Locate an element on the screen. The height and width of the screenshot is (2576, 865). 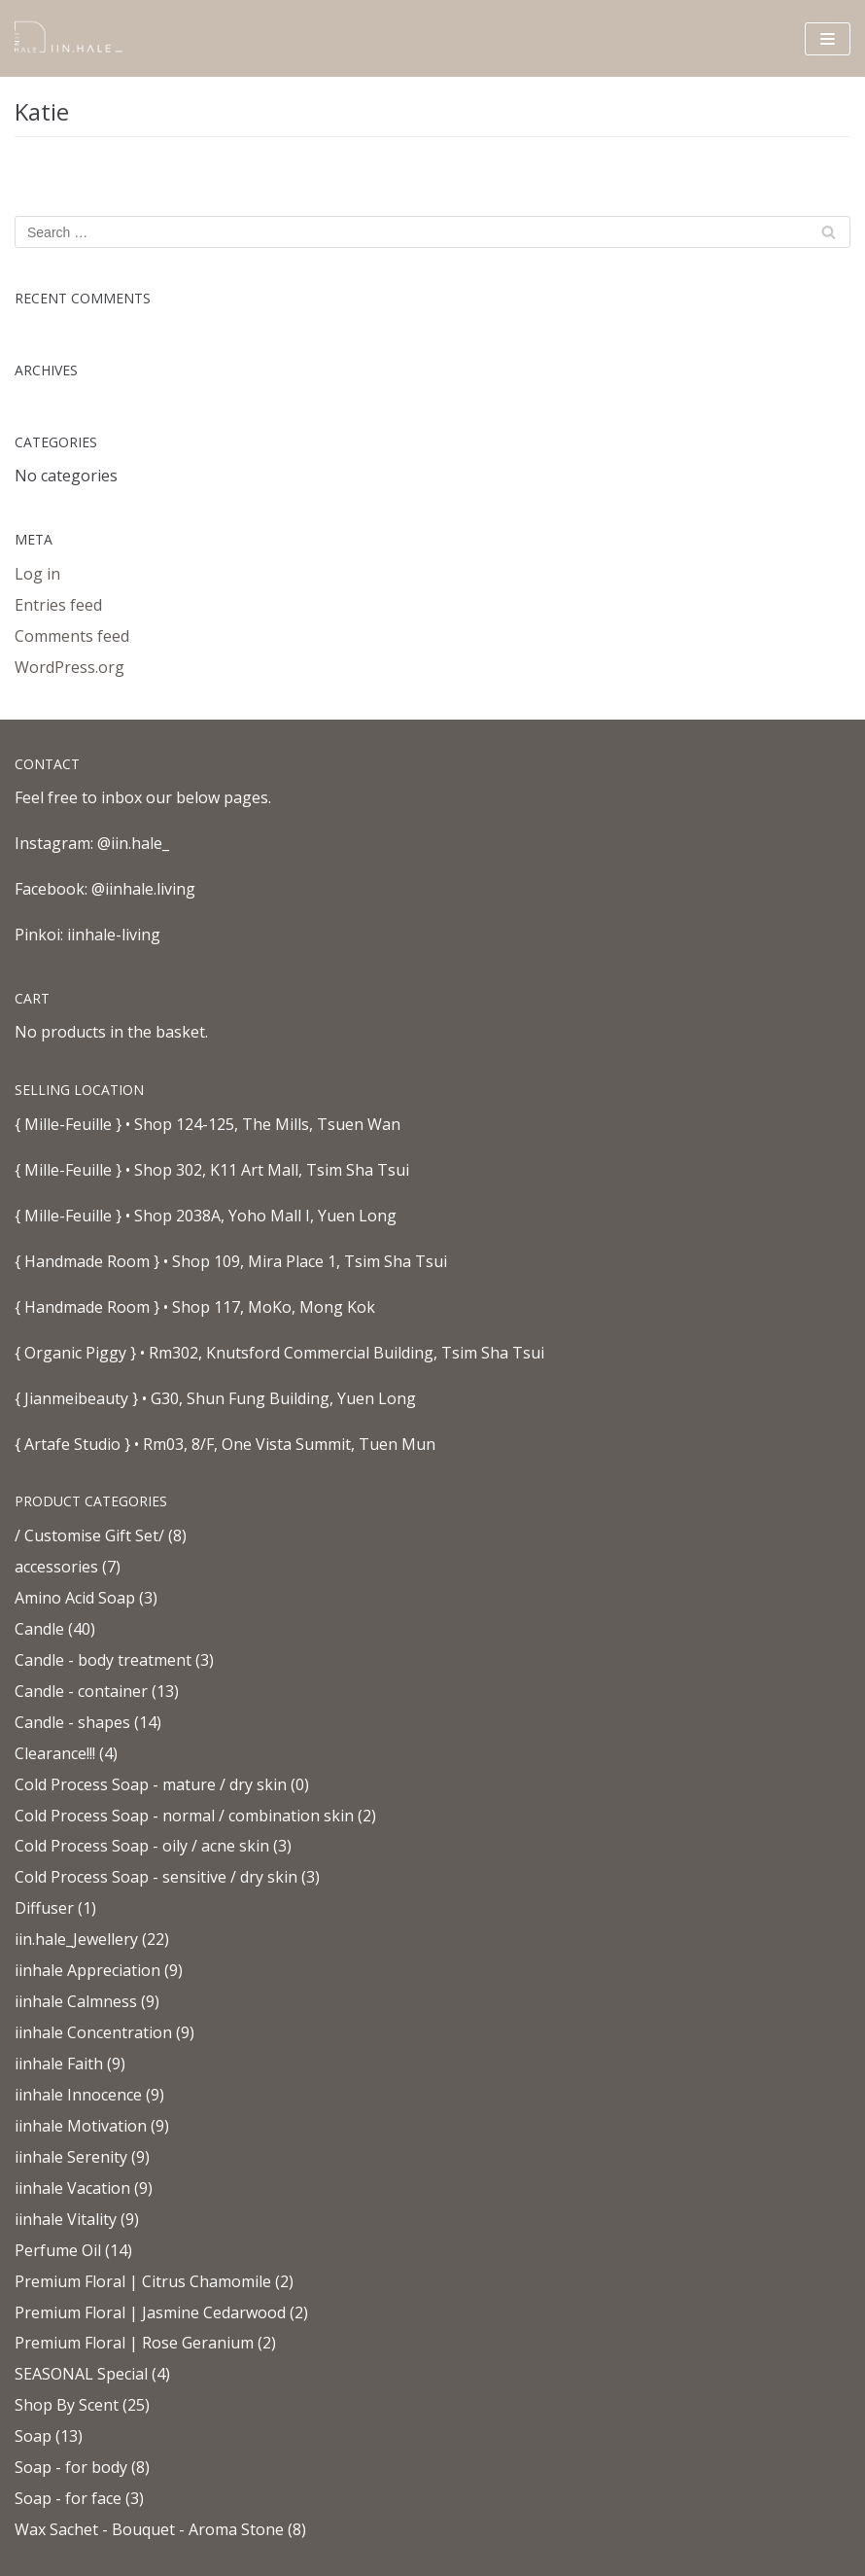
iin.hale_Jewellery is located at coordinates (76, 1939).